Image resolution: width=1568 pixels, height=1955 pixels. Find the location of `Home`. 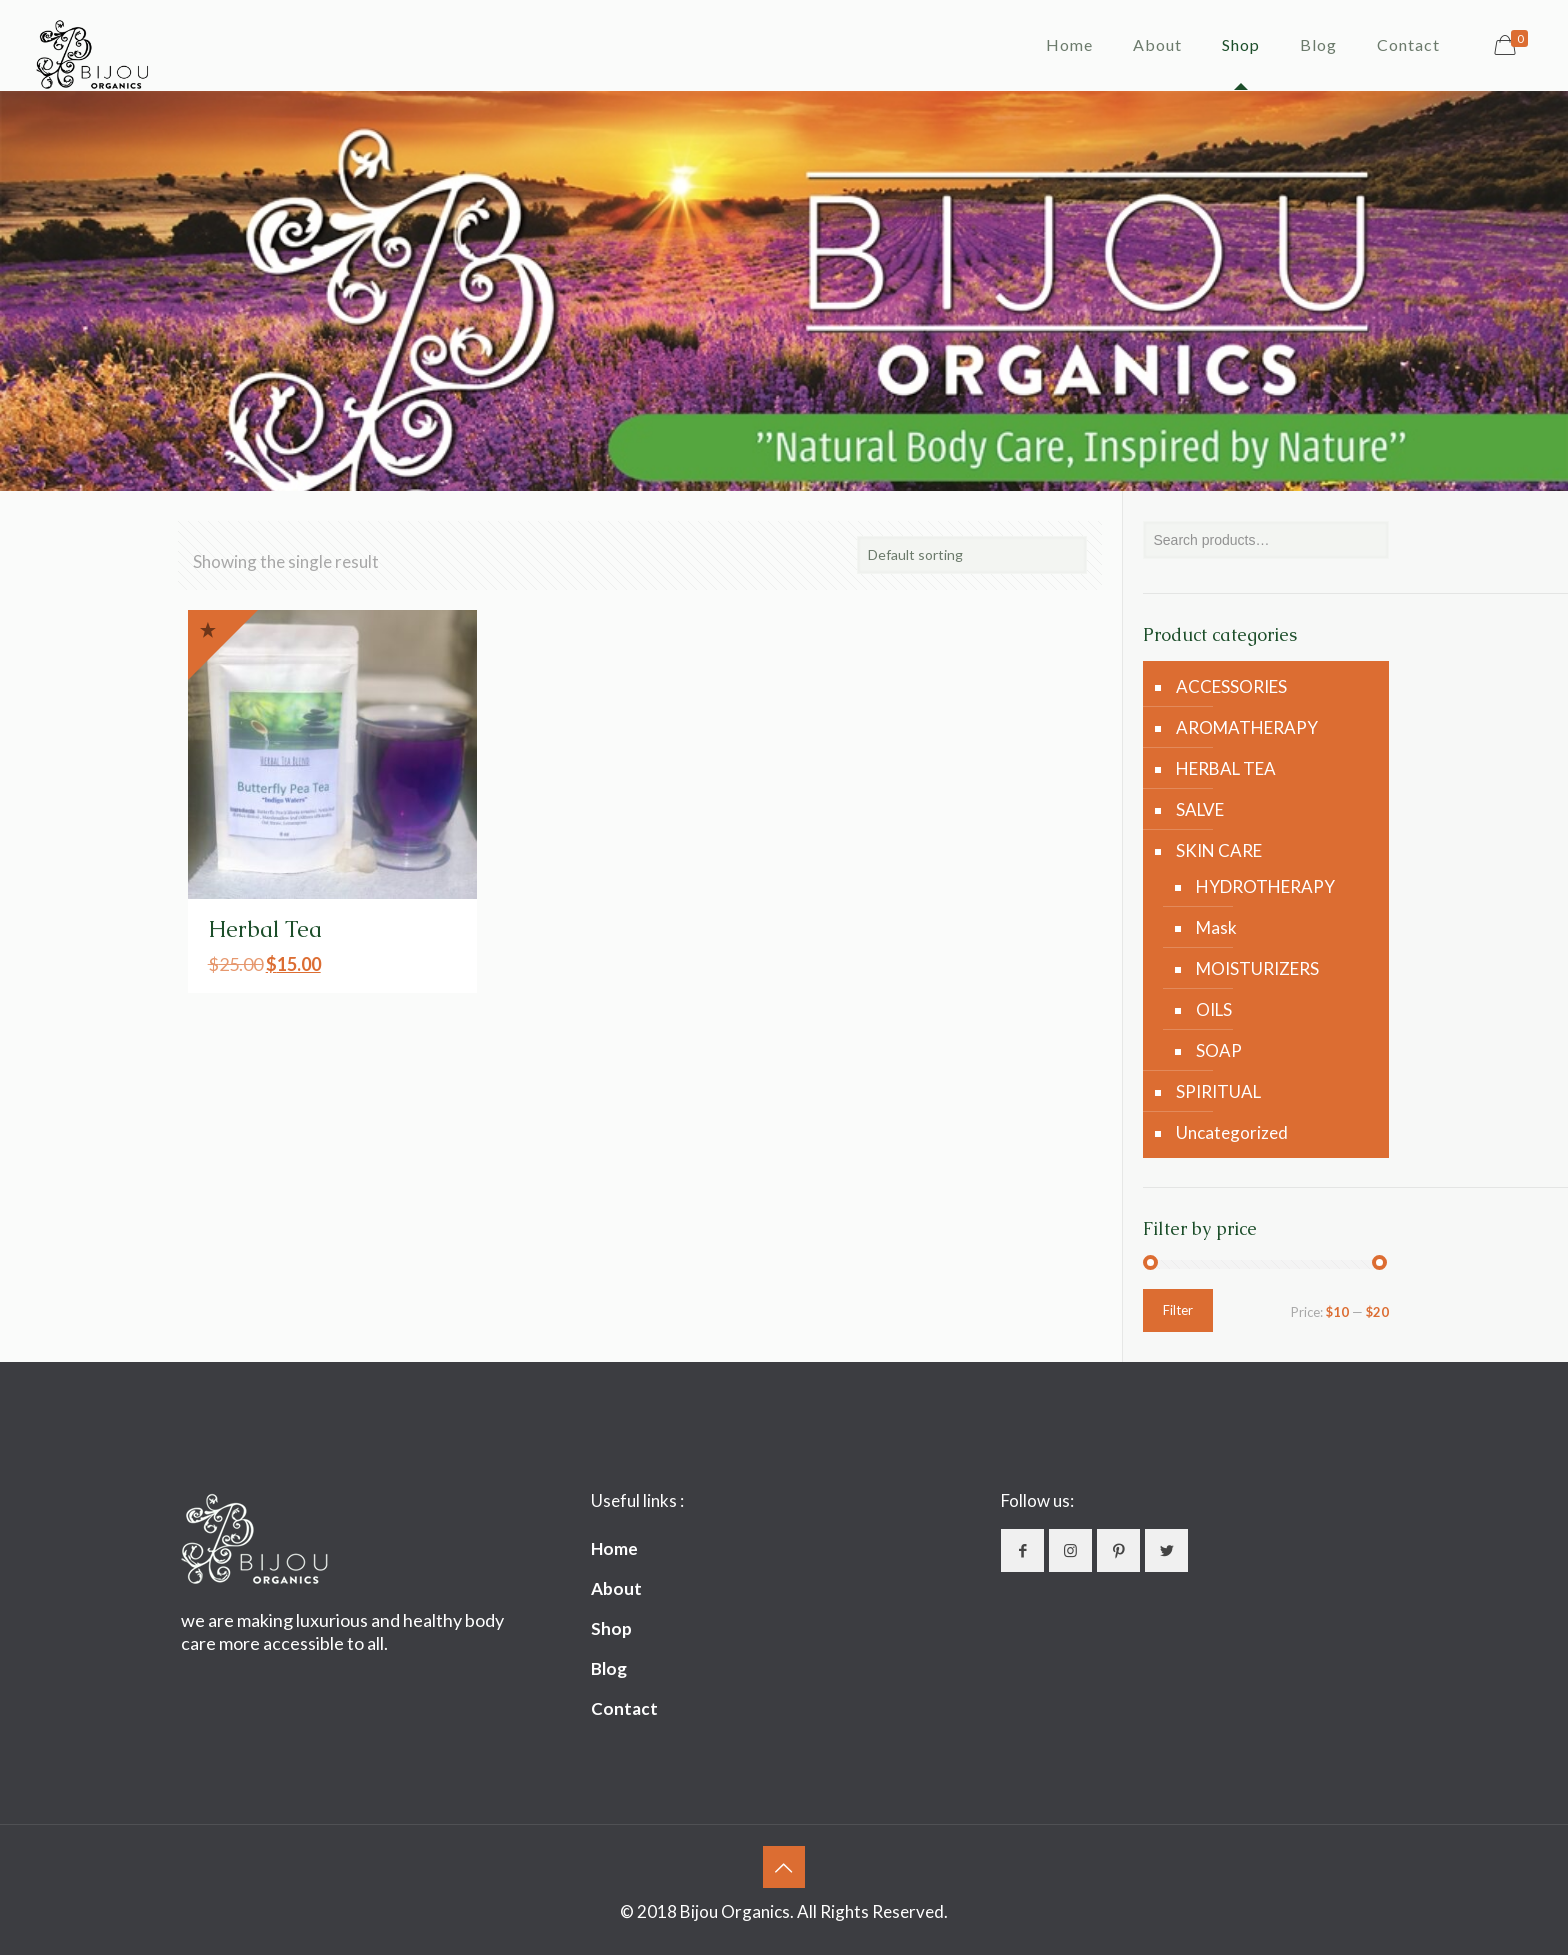

Home is located at coordinates (614, 1548).